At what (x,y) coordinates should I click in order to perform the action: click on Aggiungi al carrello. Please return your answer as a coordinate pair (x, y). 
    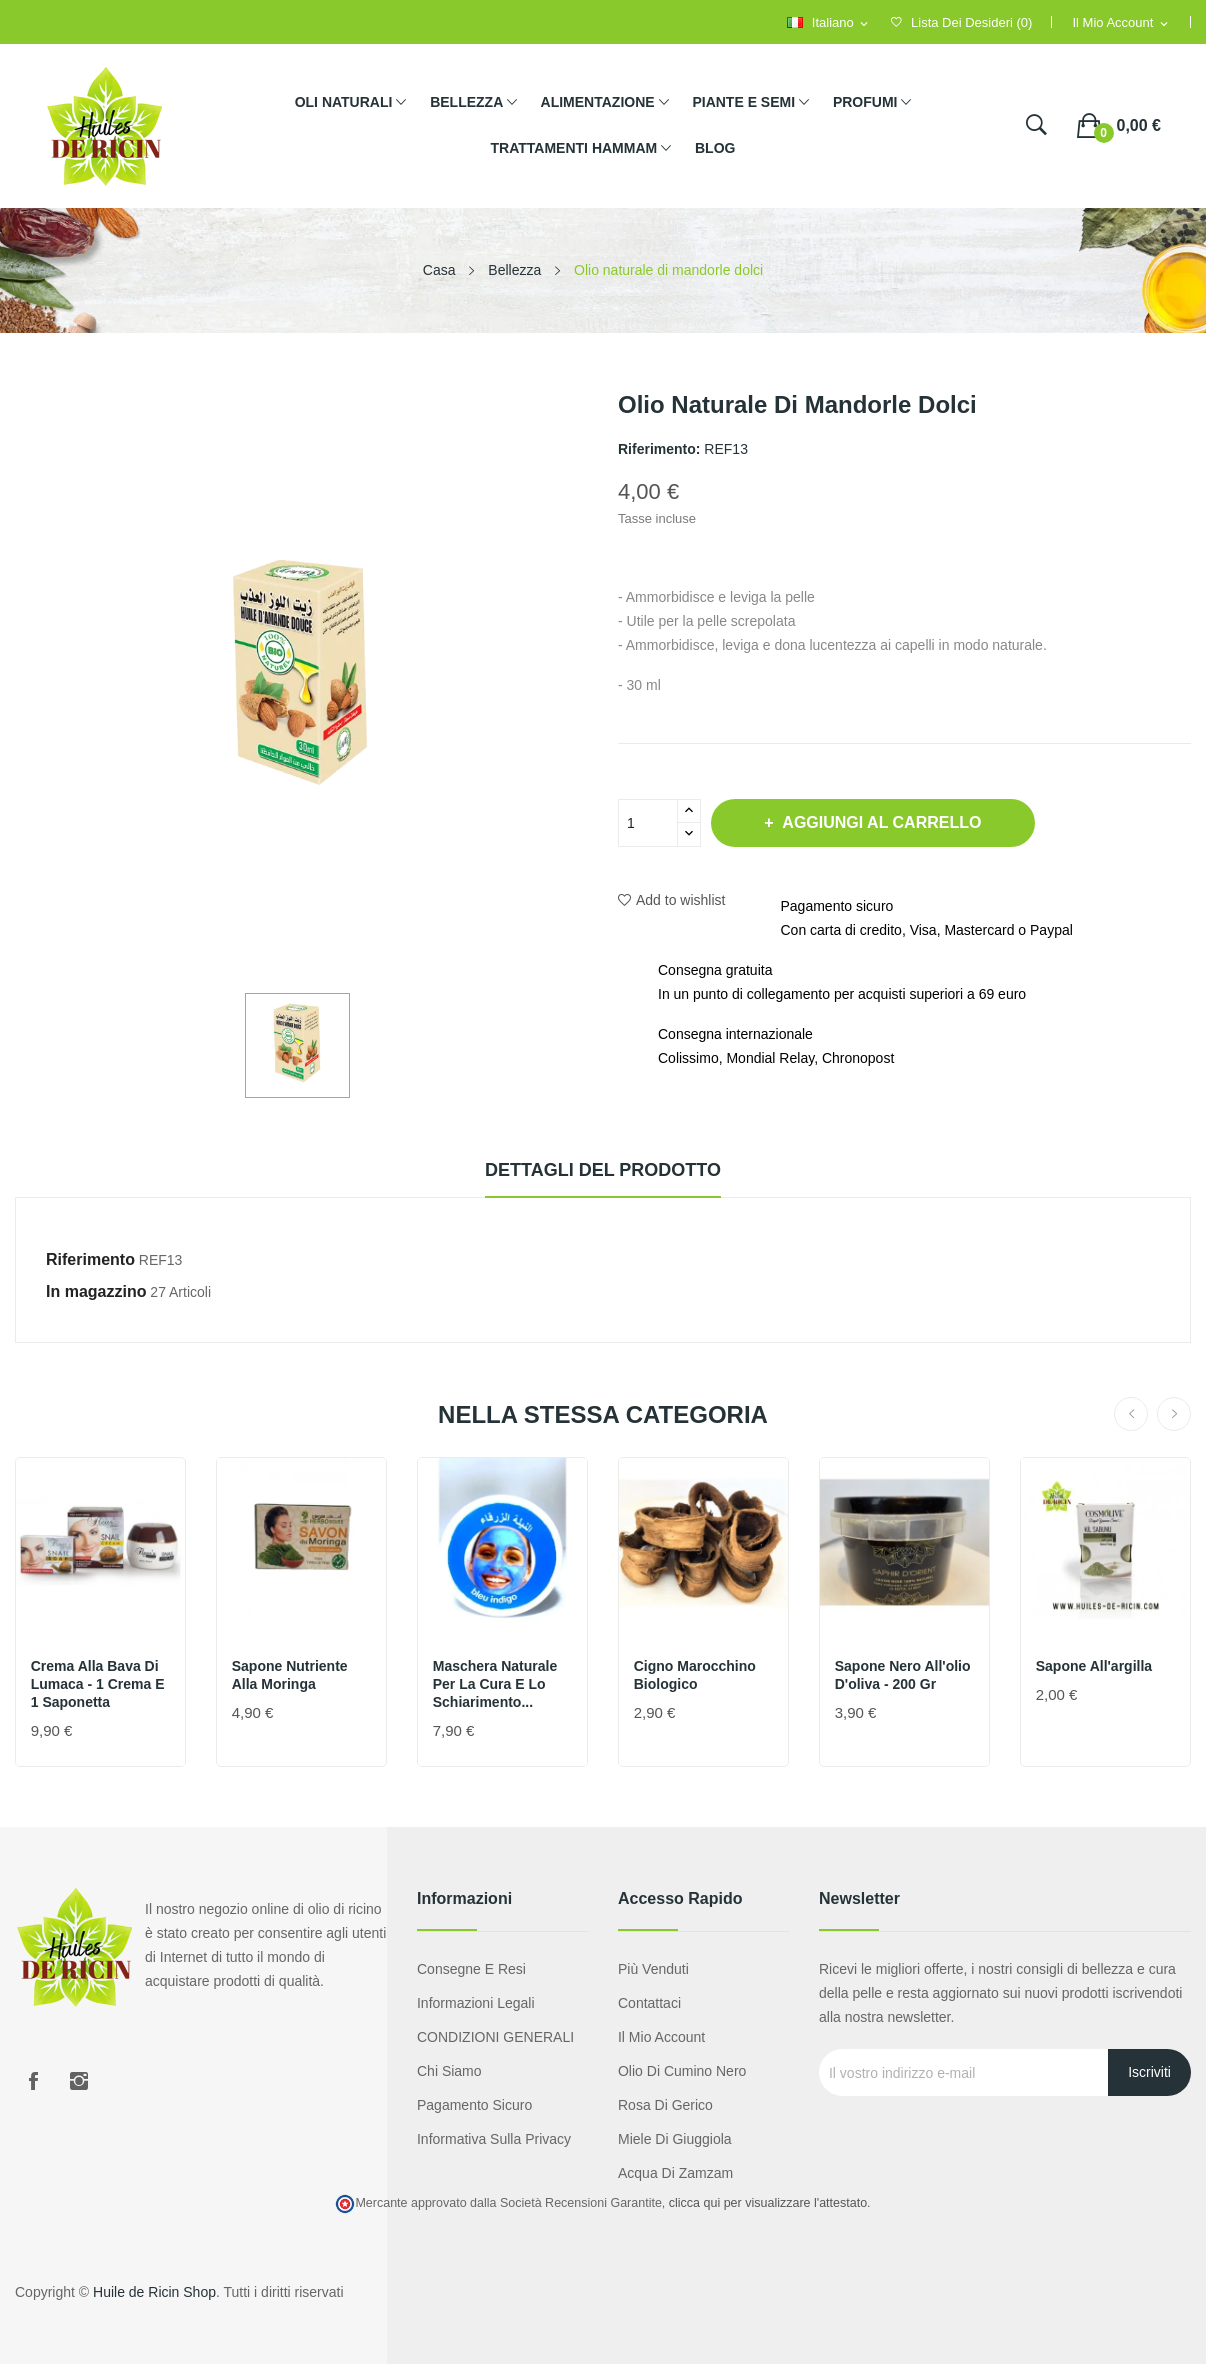
    Looking at the image, I should click on (881, 822).